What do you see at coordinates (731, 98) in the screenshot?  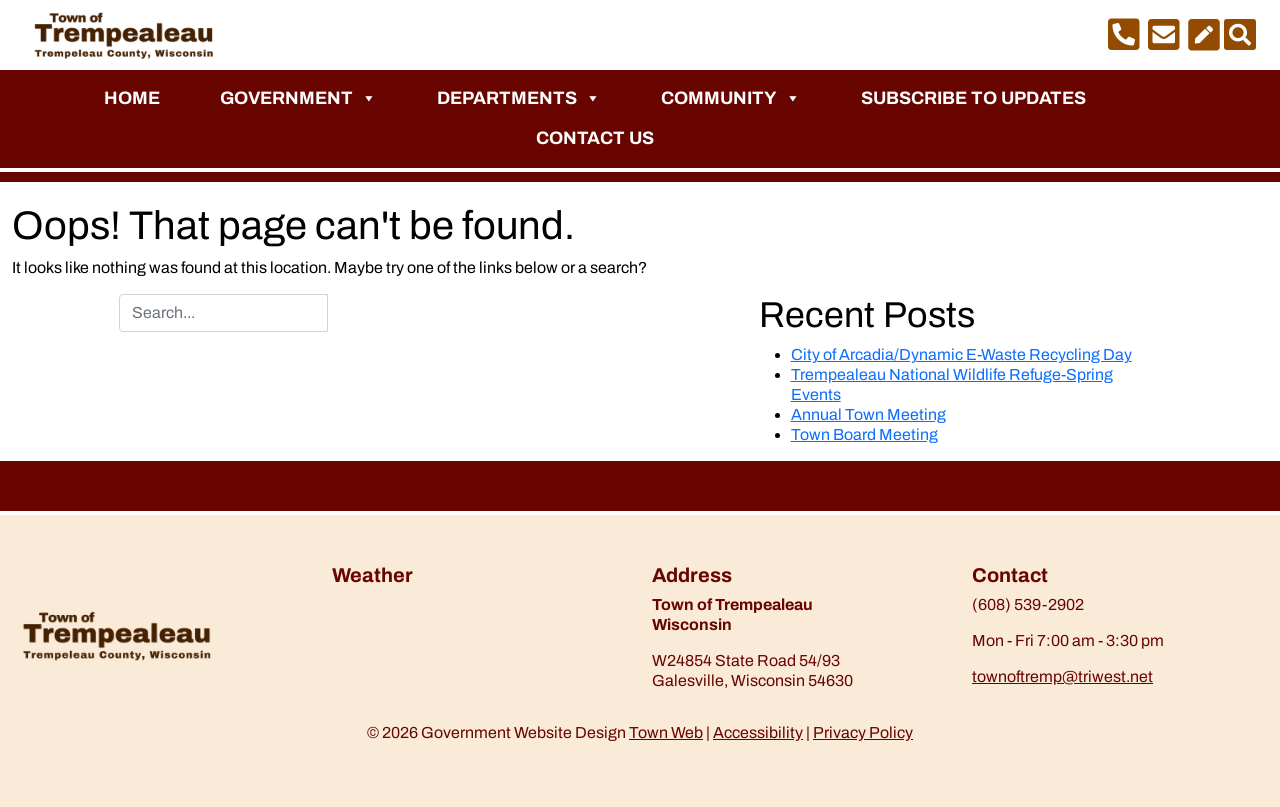 I see `Community` at bounding box center [731, 98].